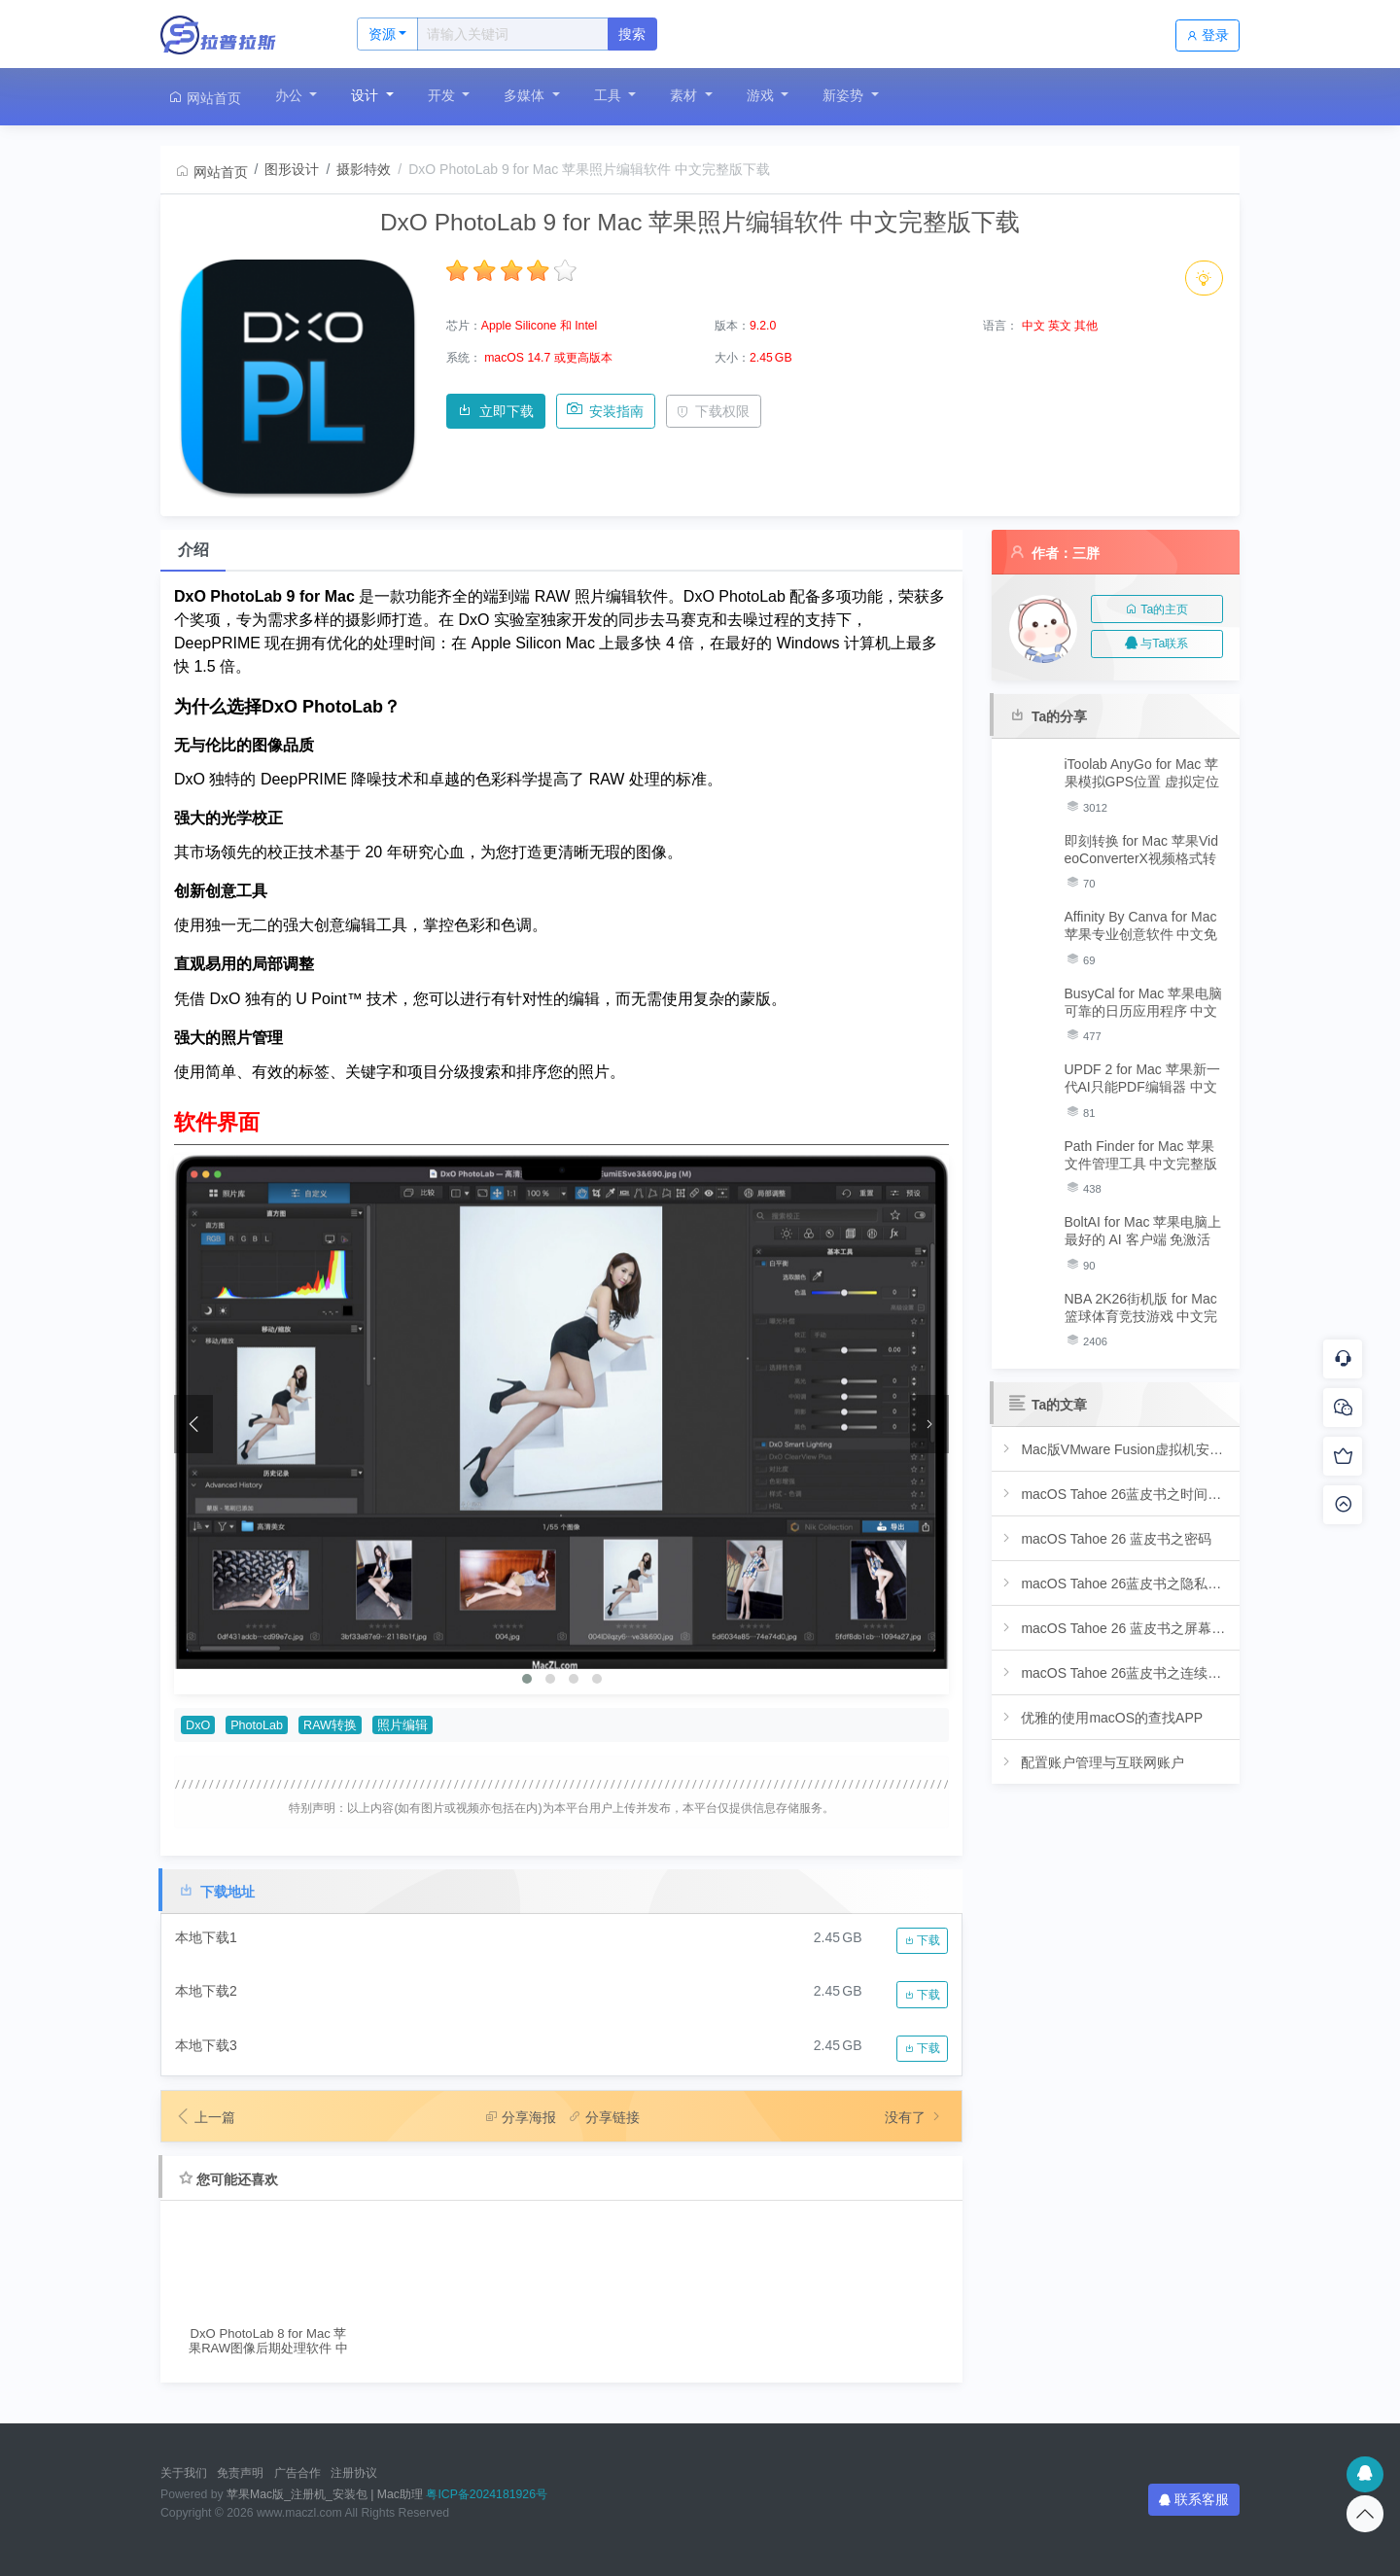 This screenshot has width=1400, height=2576. I want to click on [button], so click(527, 1678).